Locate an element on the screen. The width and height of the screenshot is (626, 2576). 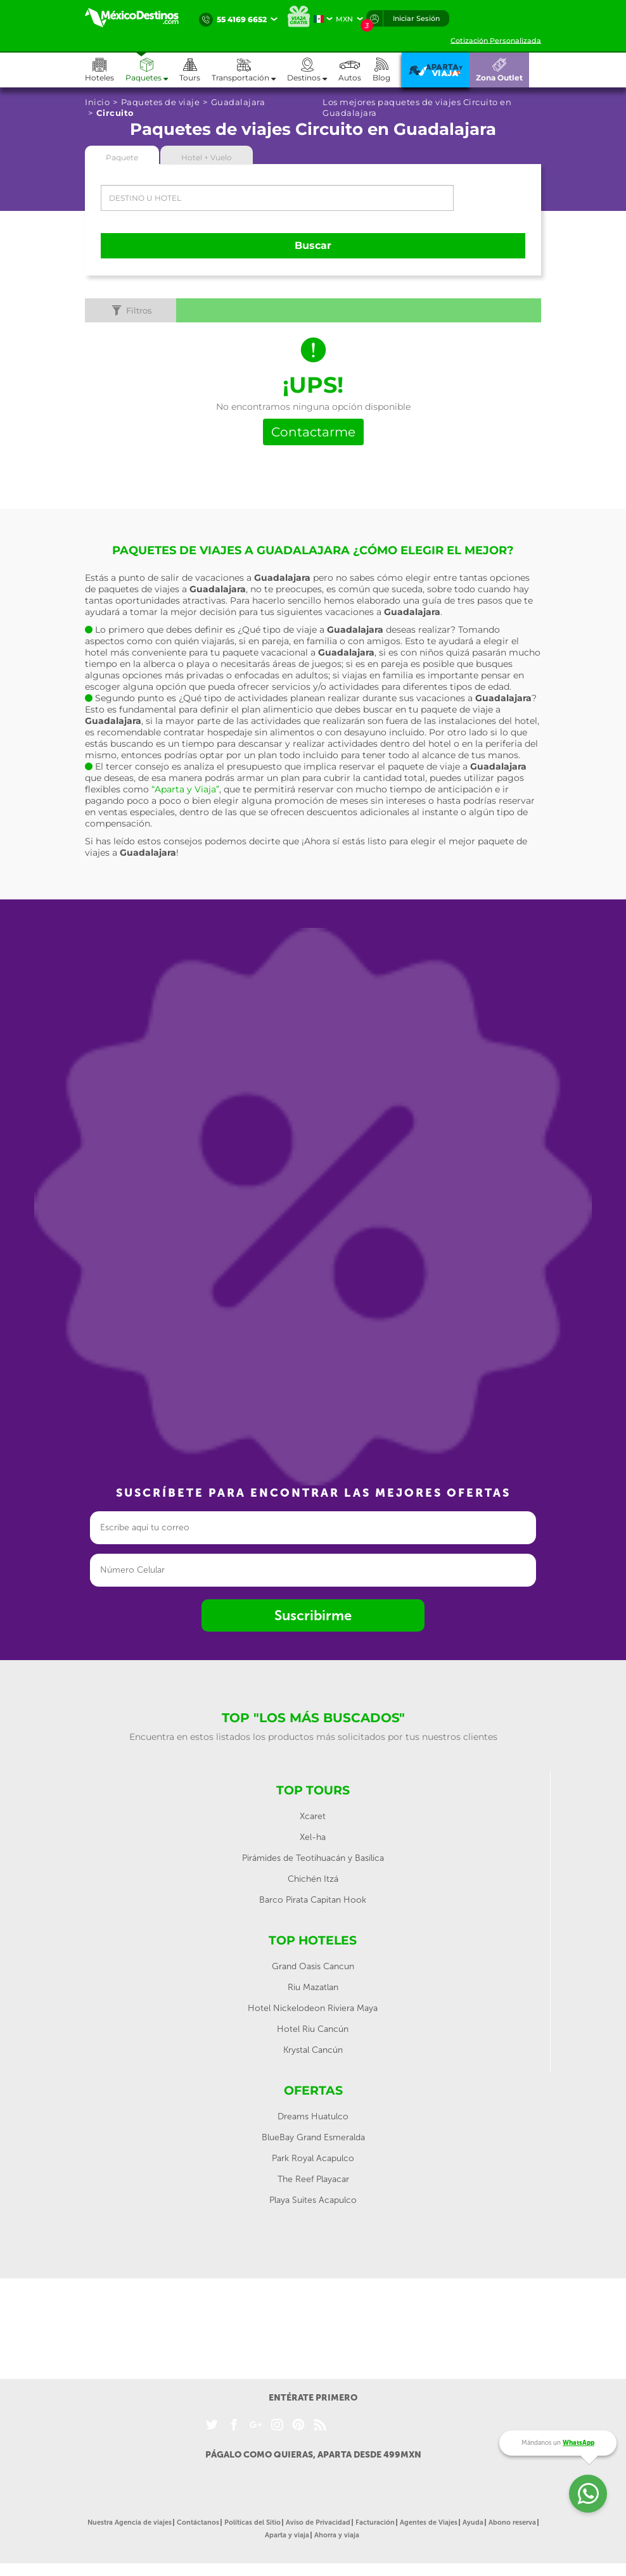
Chichén Itzá is located at coordinates (313, 1879).